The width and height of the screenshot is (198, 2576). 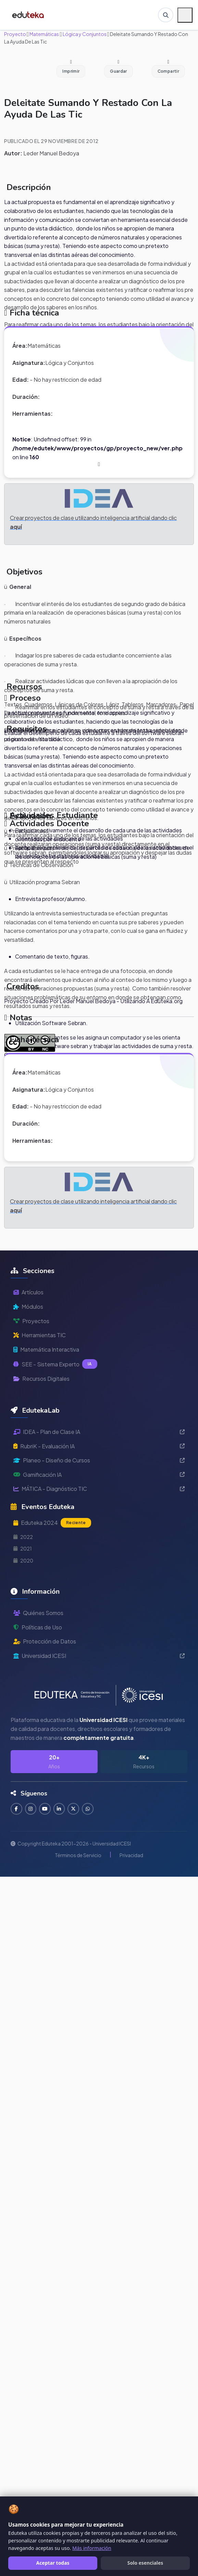 I want to click on Protección de Datos, so click(x=44, y=1641).